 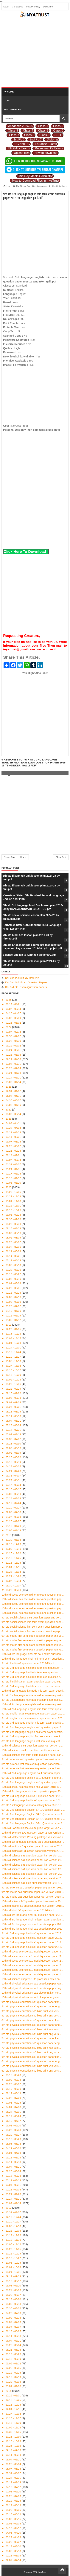 What do you see at coordinates (14, 2445) in the screenshot?
I see `09/25 - 10/02` at bounding box center [14, 2445].